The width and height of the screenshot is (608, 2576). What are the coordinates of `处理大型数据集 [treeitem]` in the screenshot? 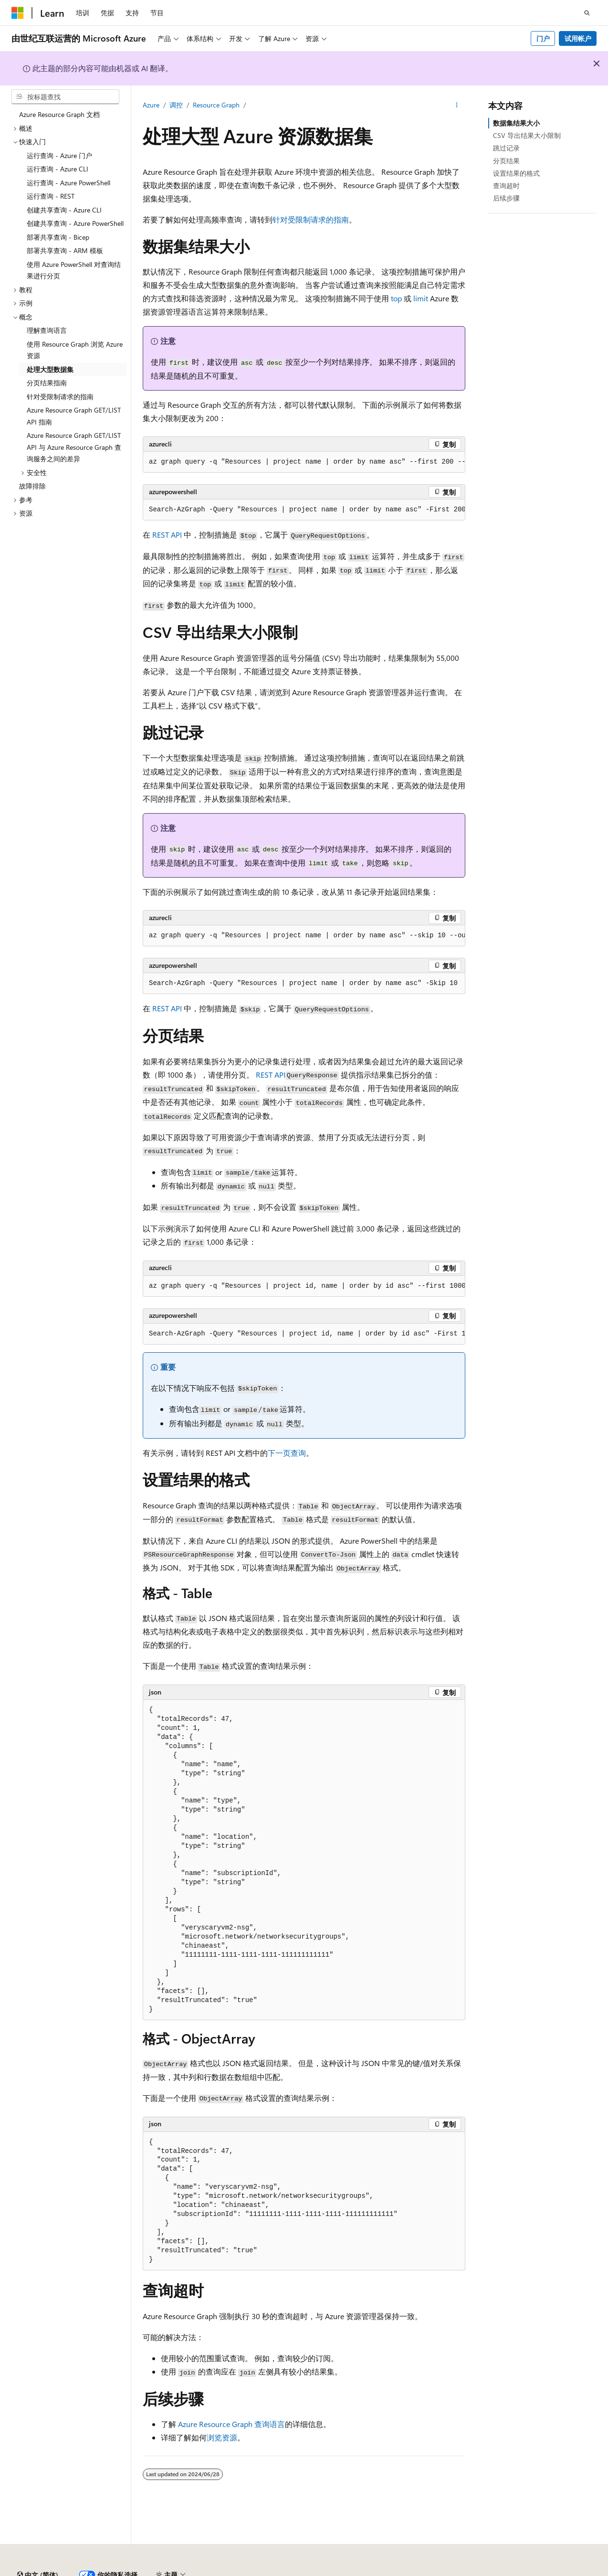 It's located at (50, 369).